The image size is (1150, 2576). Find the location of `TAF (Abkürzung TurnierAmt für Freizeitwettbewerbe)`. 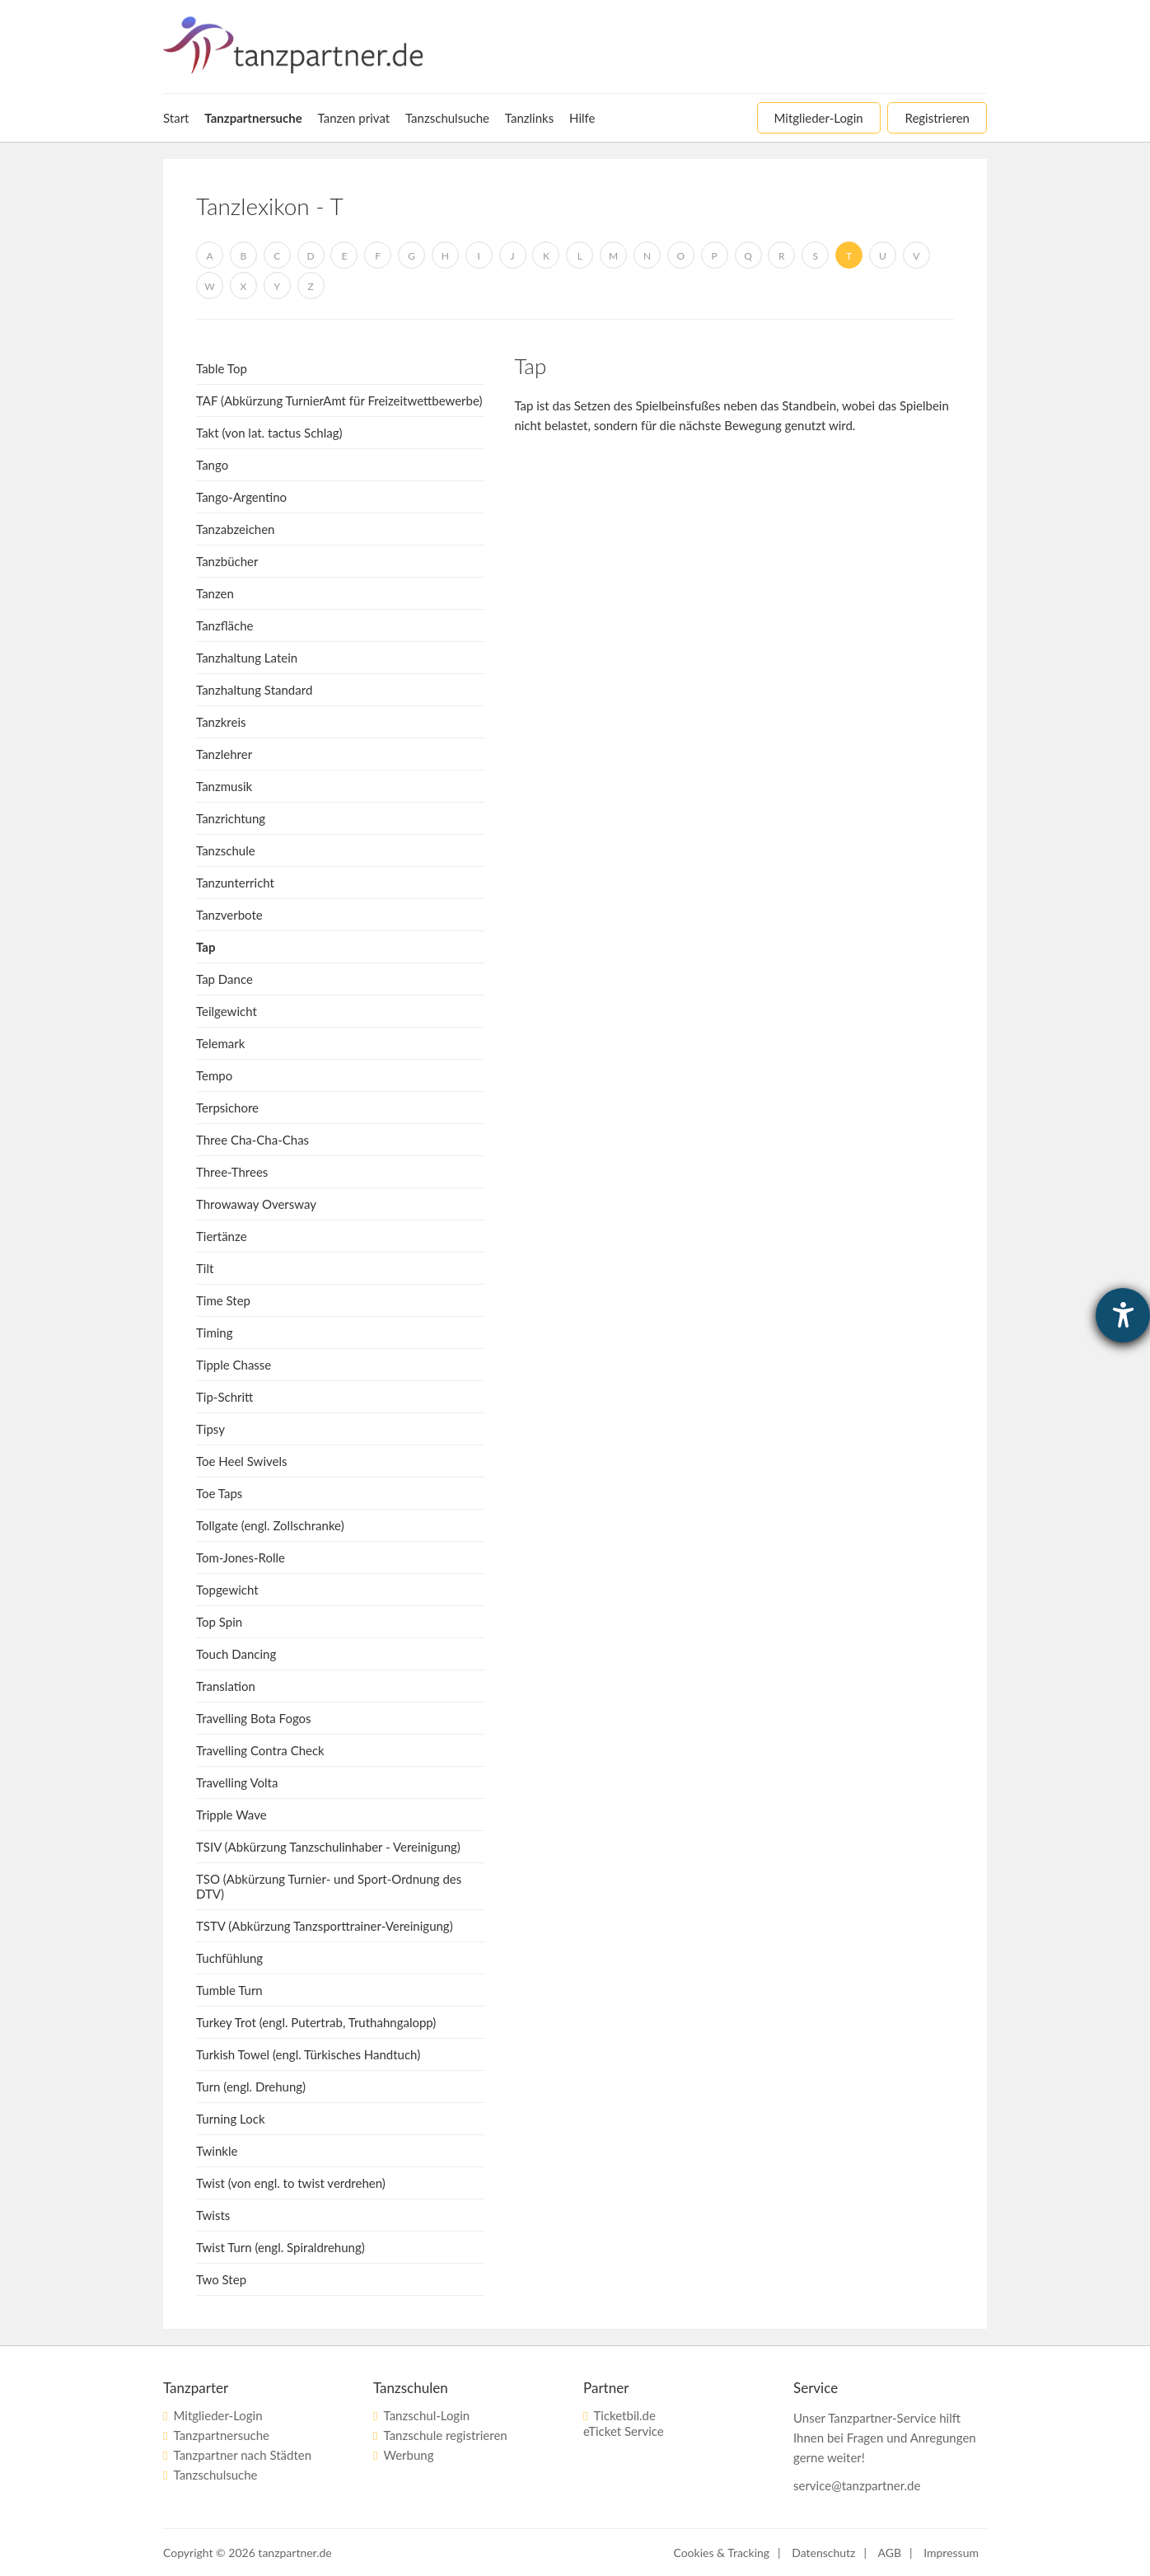

TAF (Abkürzung TurnierAmt für Freizeitwettbewerbe) is located at coordinates (339, 400).